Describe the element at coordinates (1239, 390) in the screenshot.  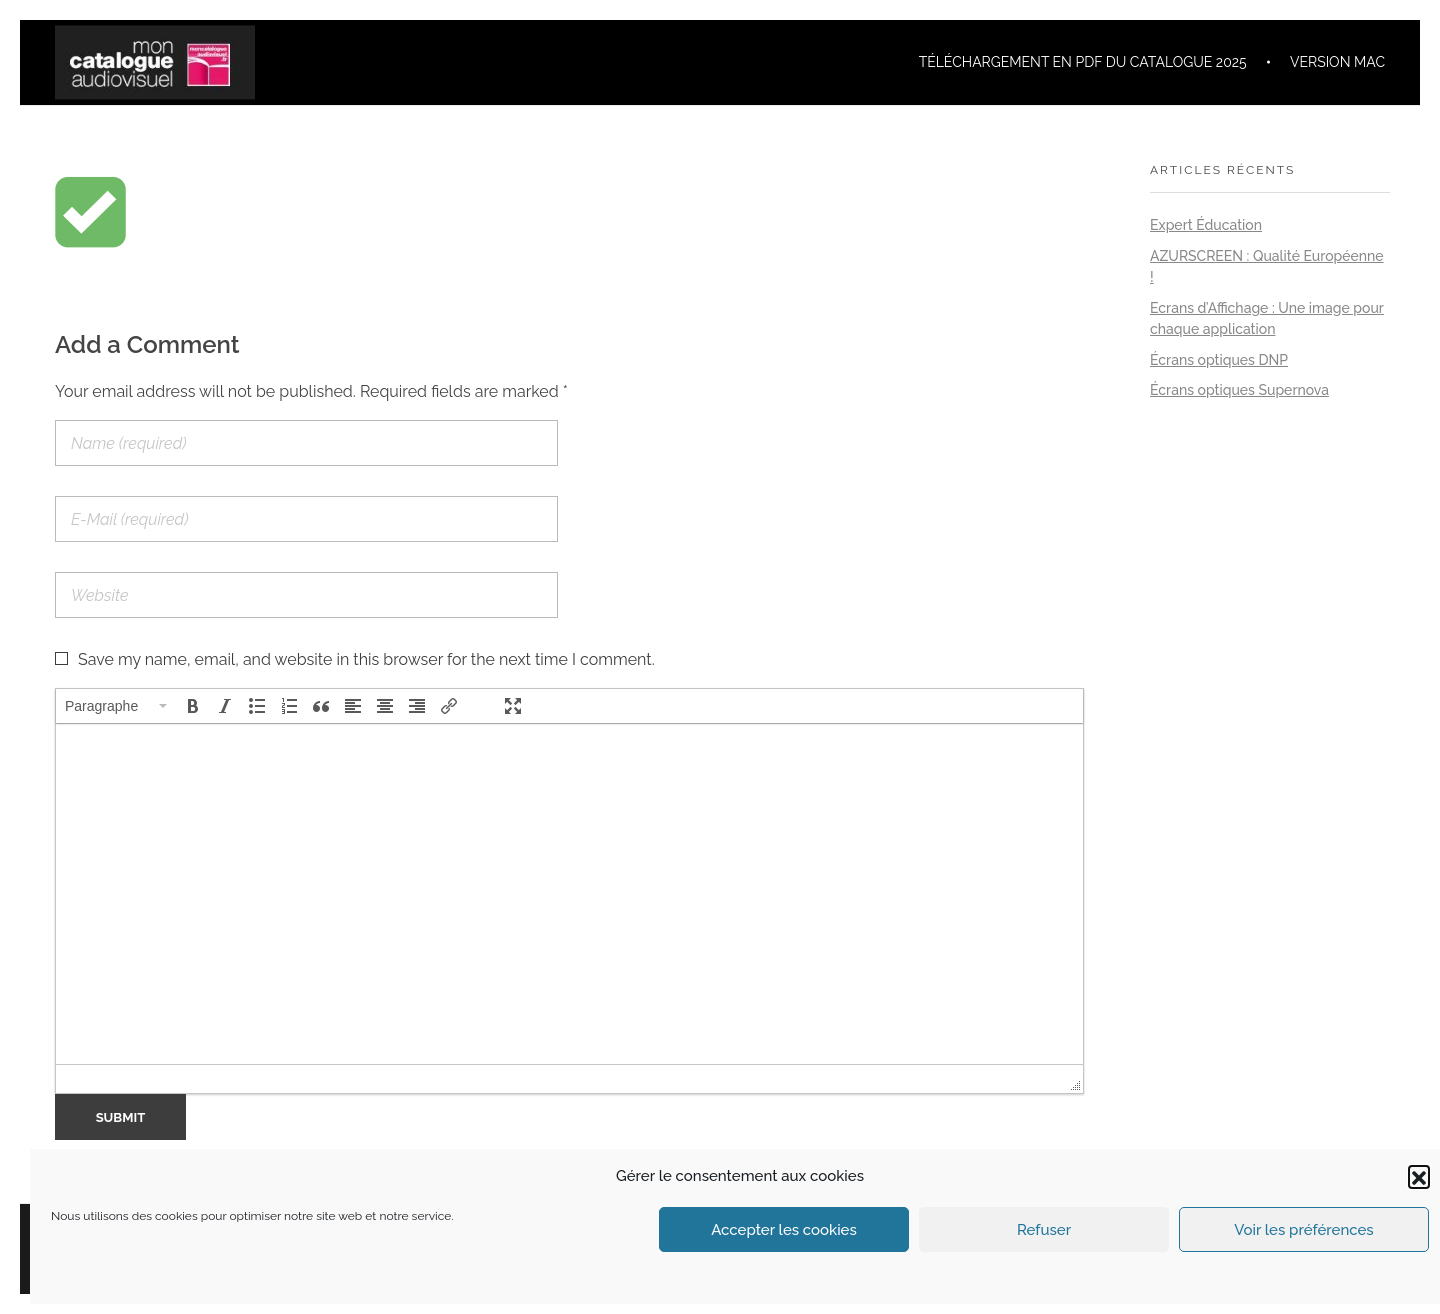
I see `Écrans optiques Supernova` at that location.